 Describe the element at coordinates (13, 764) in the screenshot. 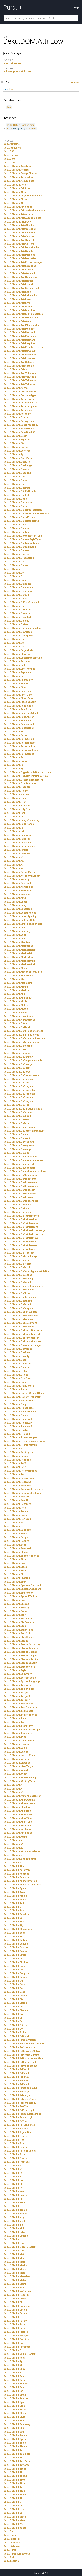

I see `Deku.DOM.Attr.Fx` at that location.